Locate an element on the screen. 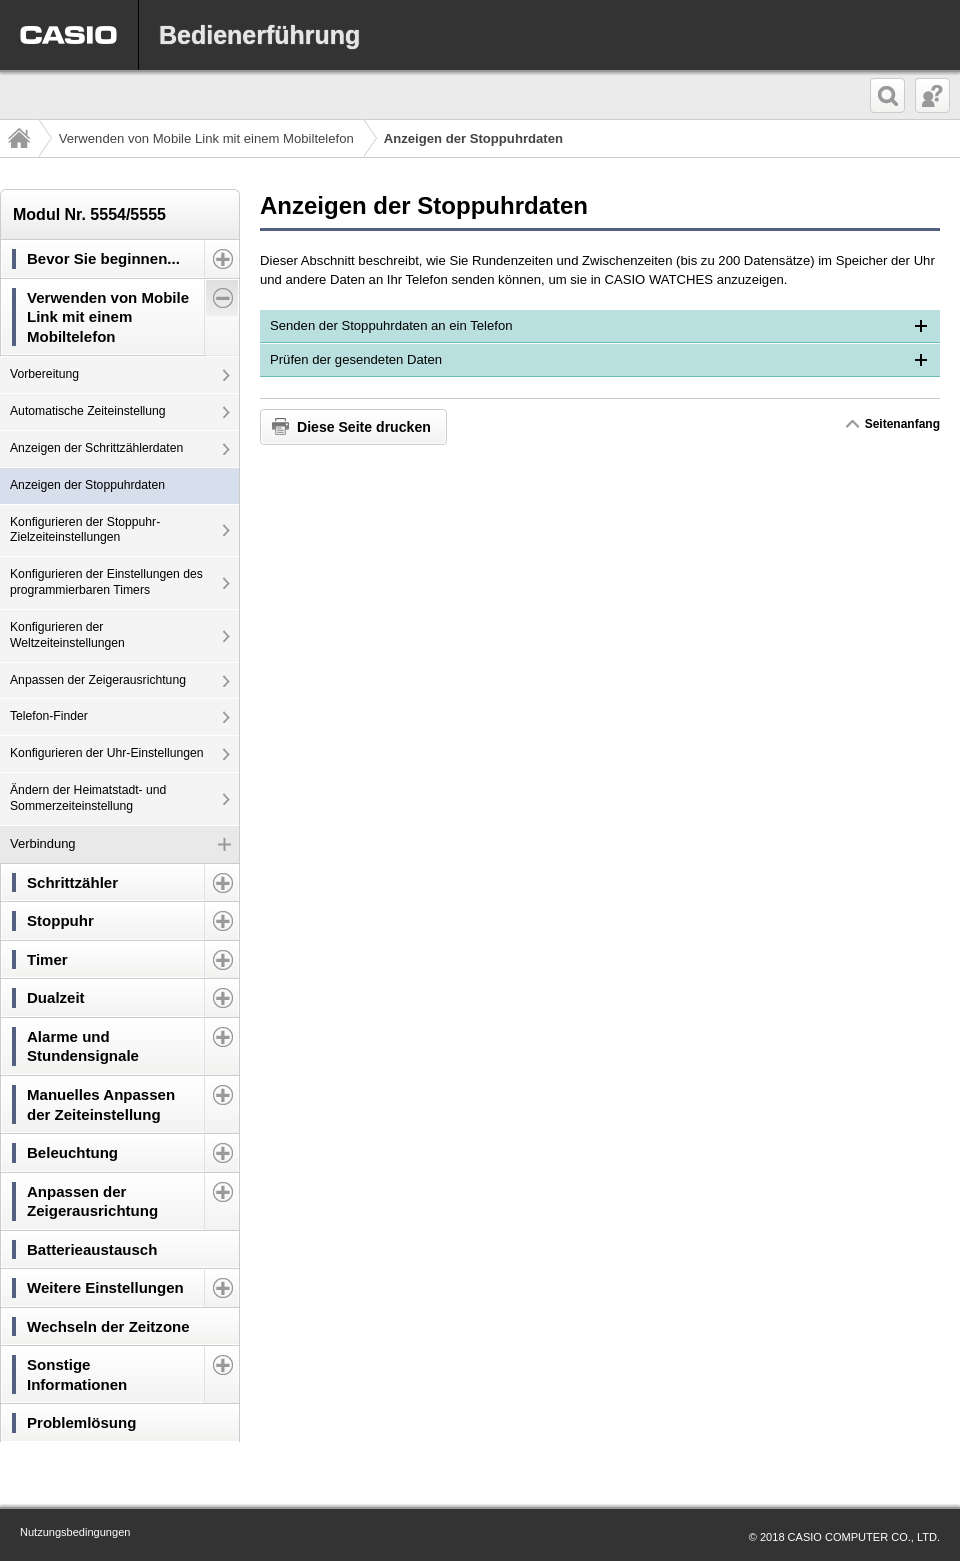 Image resolution: width=960 pixels, height=1561 pixels. Ändern der Heimatstadt- und Sommerzeiteinstellung is located at coordinates (88, 798).